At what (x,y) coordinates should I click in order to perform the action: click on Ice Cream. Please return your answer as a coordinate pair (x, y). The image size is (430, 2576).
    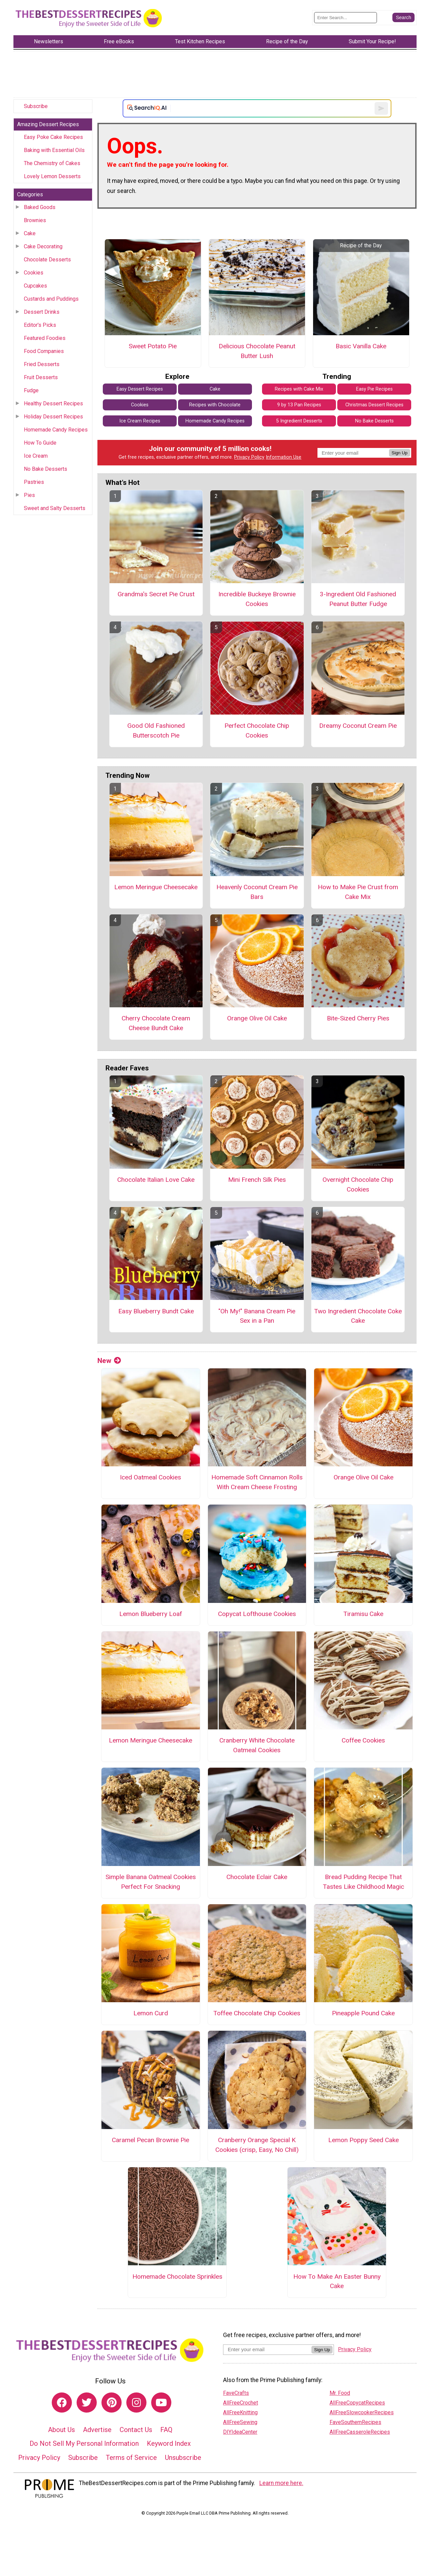
    Looking at the image, I should click on (36, 456).